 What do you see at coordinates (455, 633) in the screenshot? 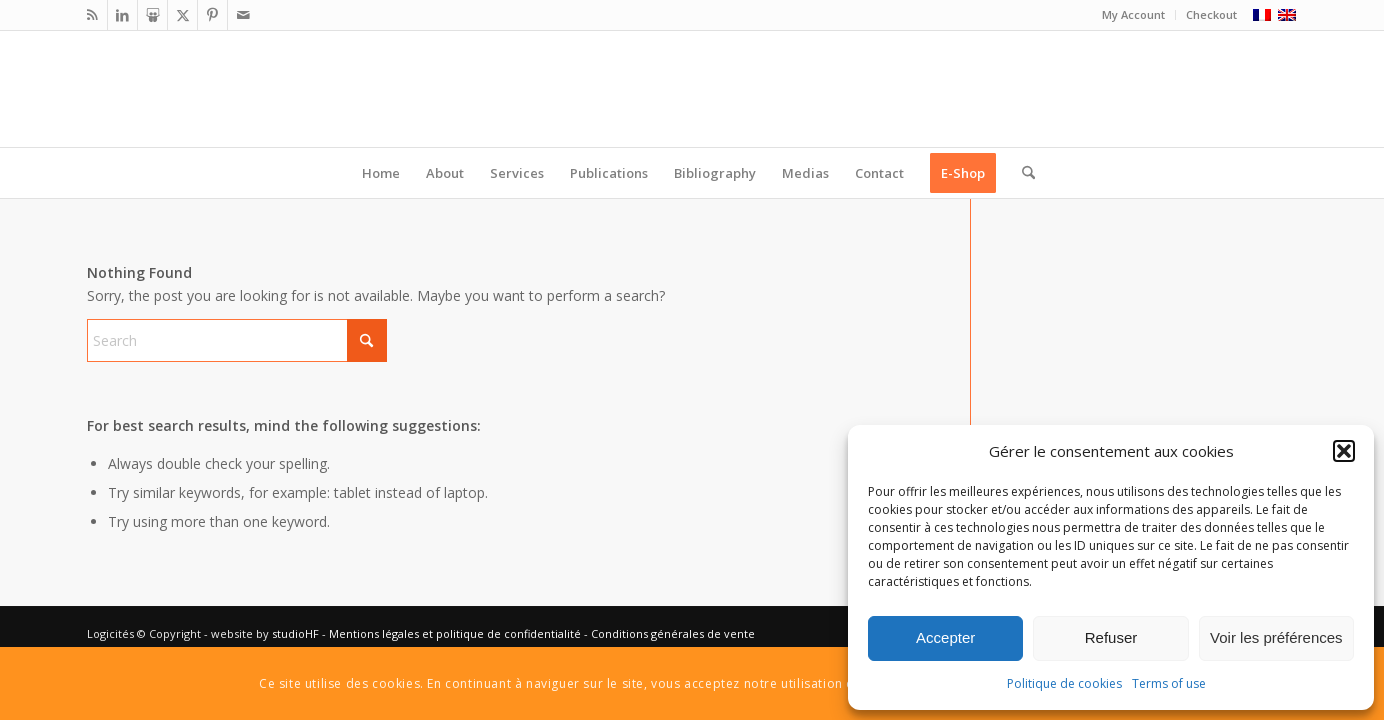
I see `Mentions légales et politique de confidentialité` at bounding box center [455, 633].